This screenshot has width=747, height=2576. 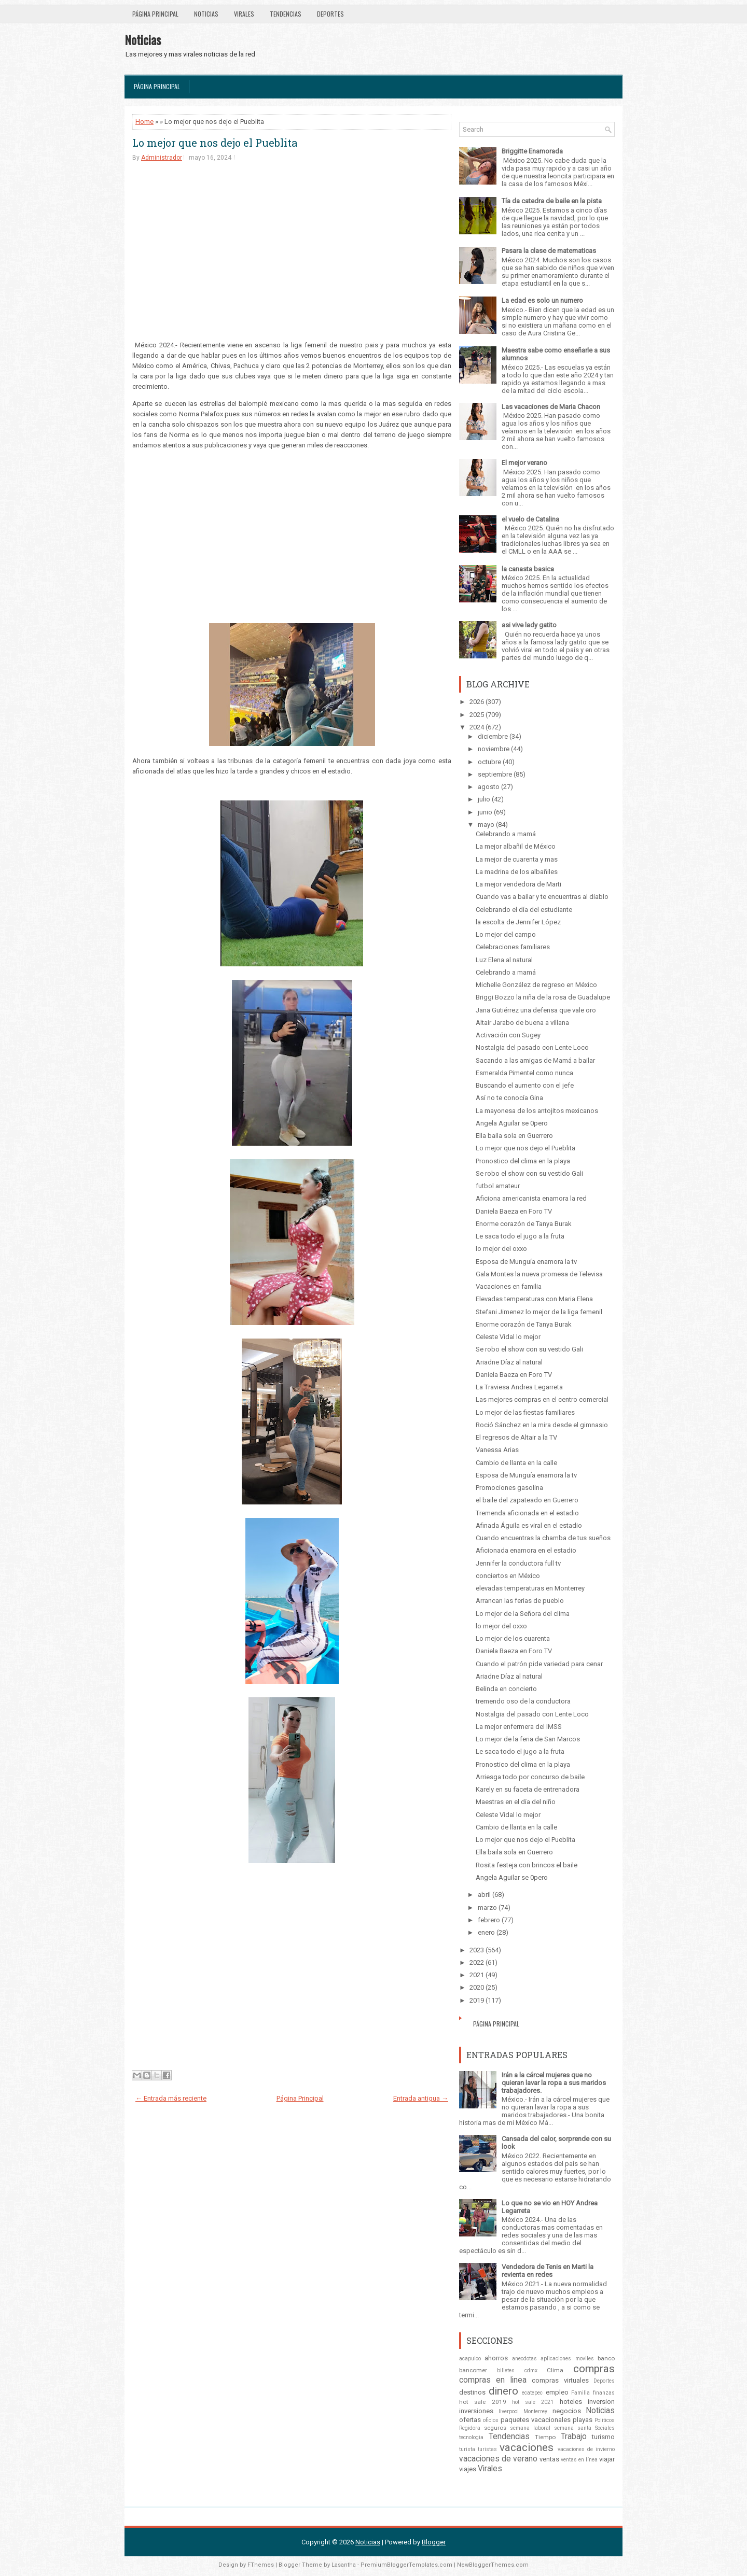 What do you see at coordinates (476, 1975) in the screenshot?
I see `2021` at bounding box center [476, 1975].